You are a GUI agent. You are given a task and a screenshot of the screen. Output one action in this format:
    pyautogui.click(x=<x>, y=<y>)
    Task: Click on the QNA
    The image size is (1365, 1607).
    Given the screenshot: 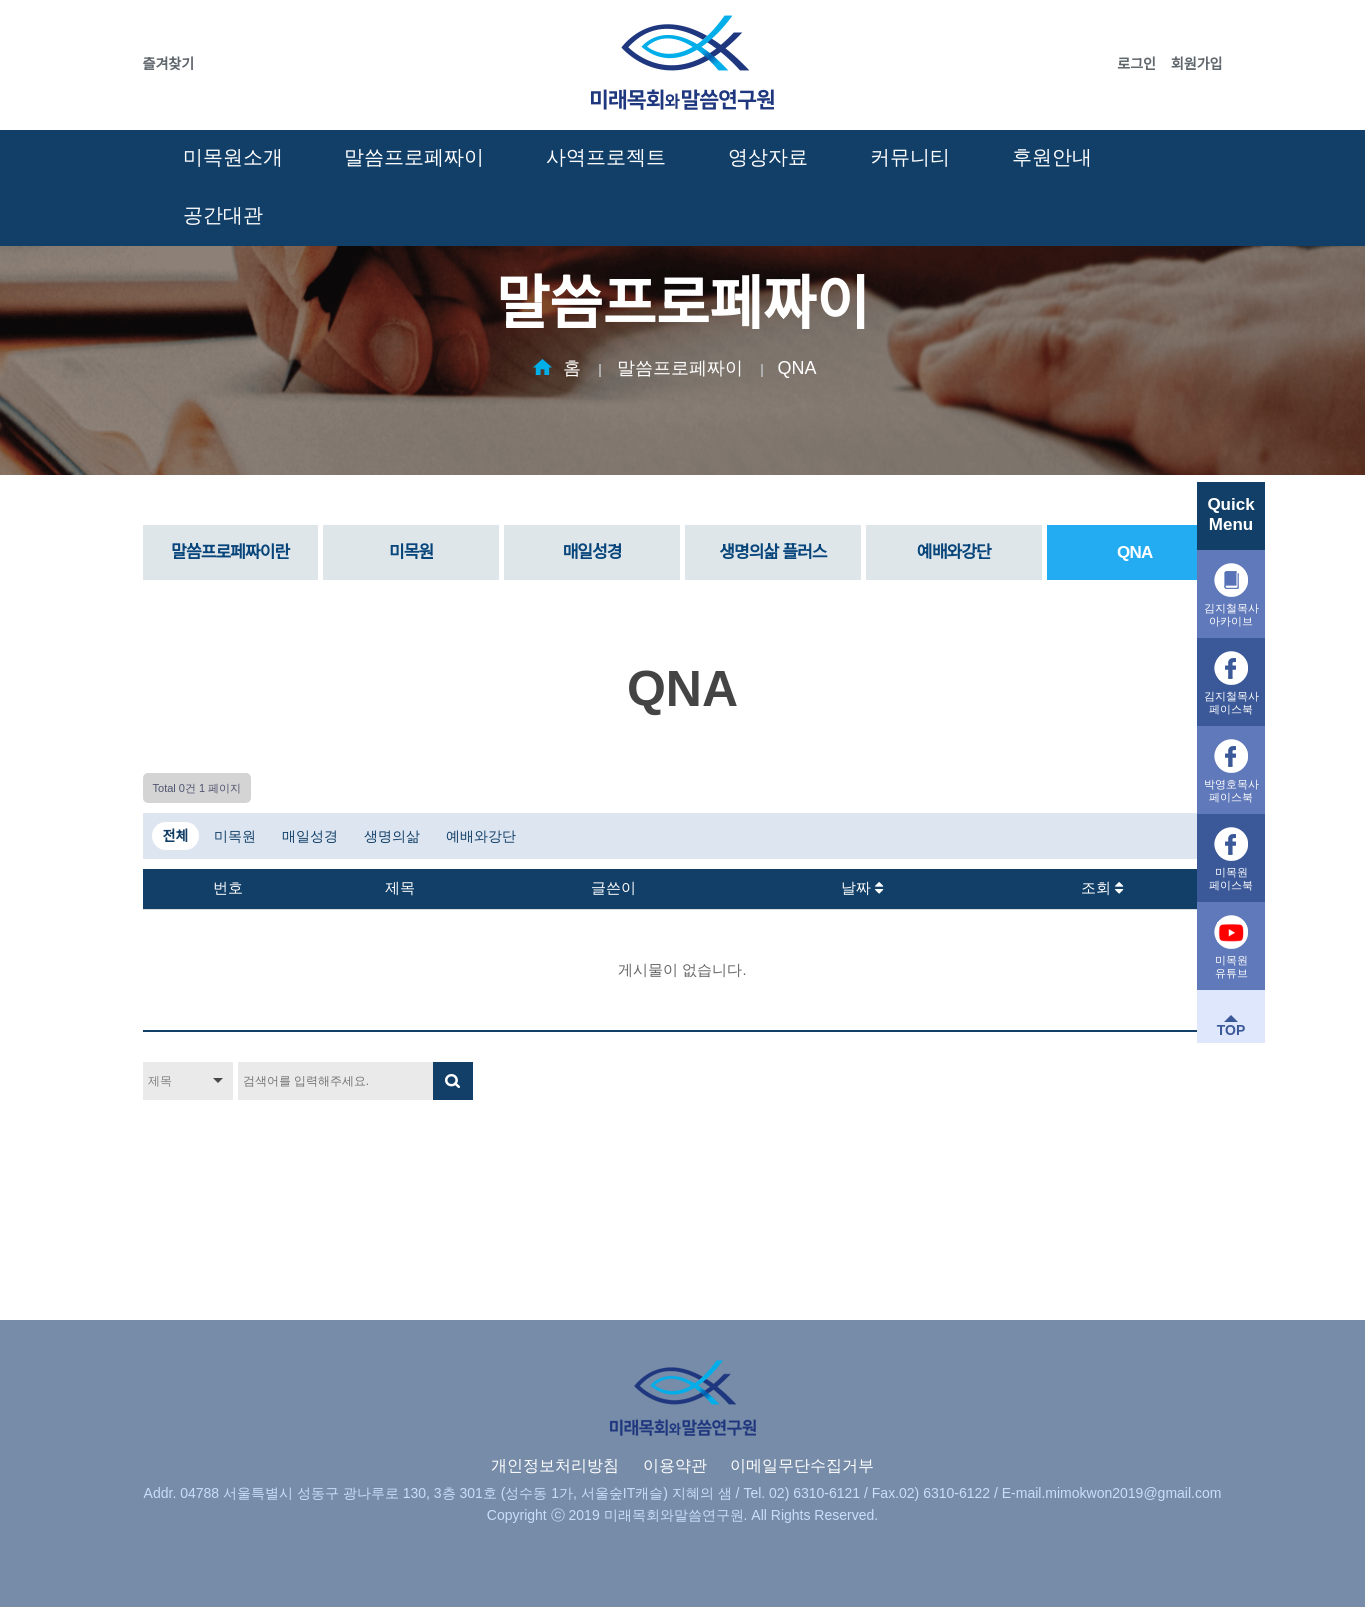 What is the action you would take?
    pyautogui.click(x=797, y=368)
    